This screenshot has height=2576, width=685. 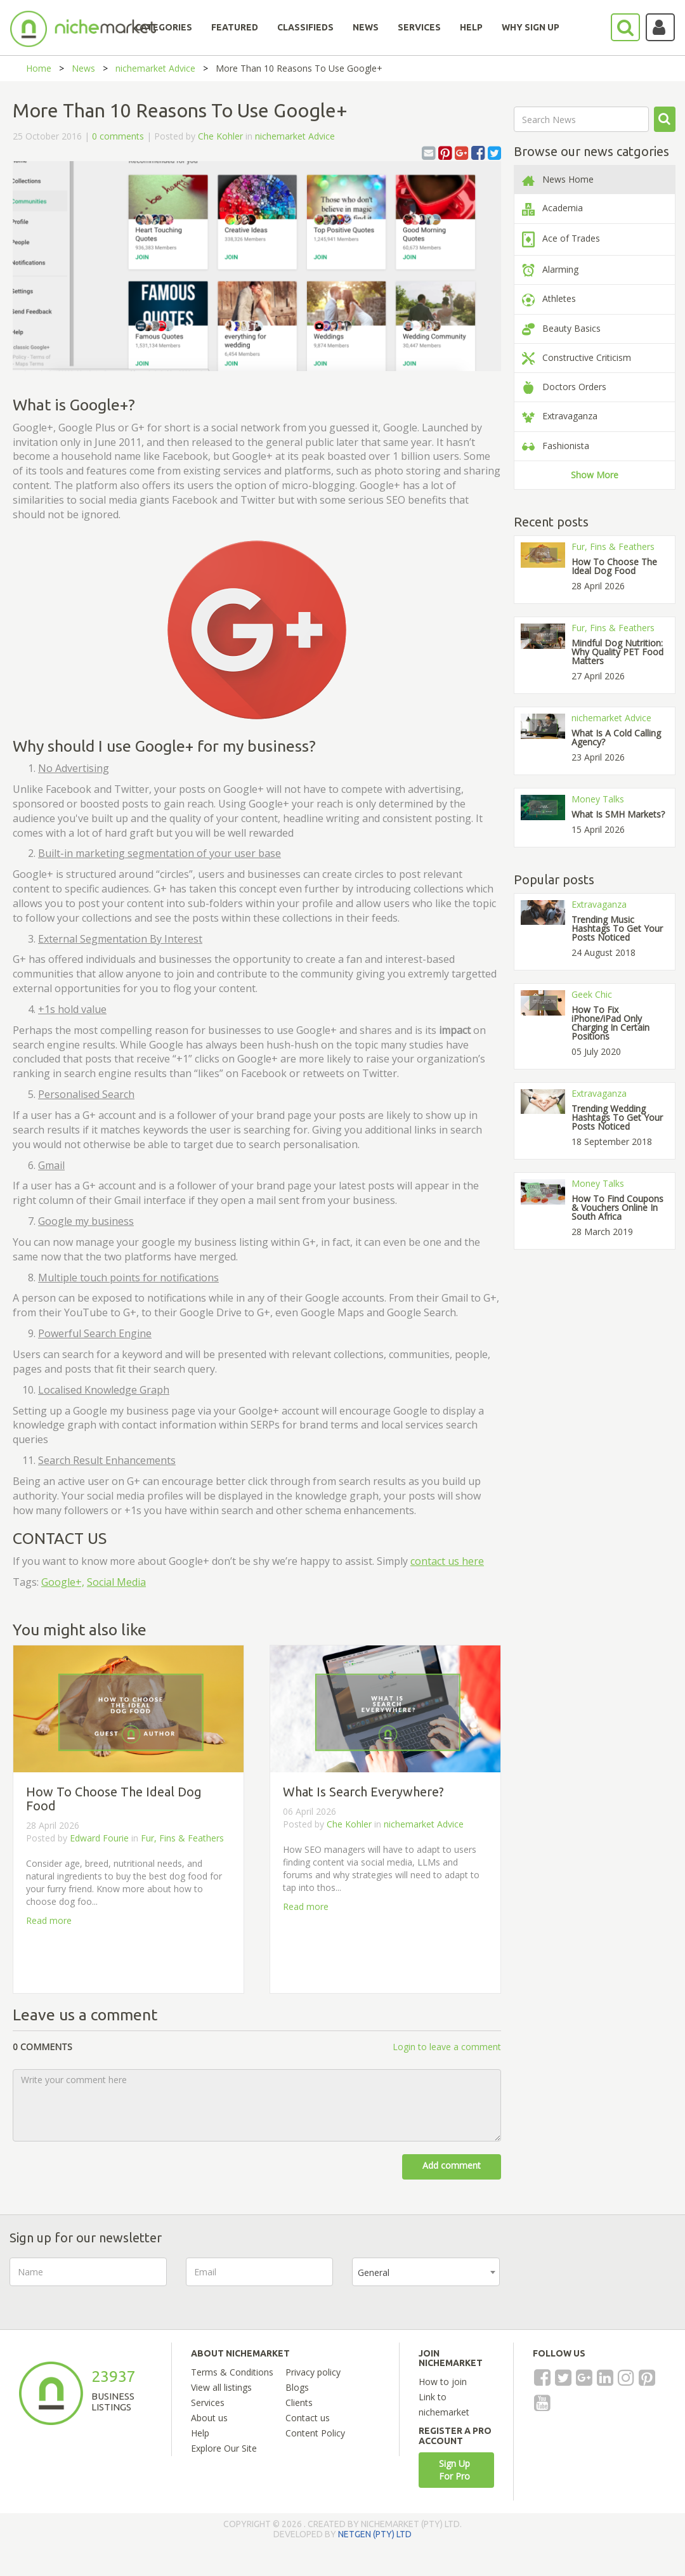 What do you see at coordinates (299, 2402) in the screenshot?
I see `Clients` at bounding box center [299, 2402].